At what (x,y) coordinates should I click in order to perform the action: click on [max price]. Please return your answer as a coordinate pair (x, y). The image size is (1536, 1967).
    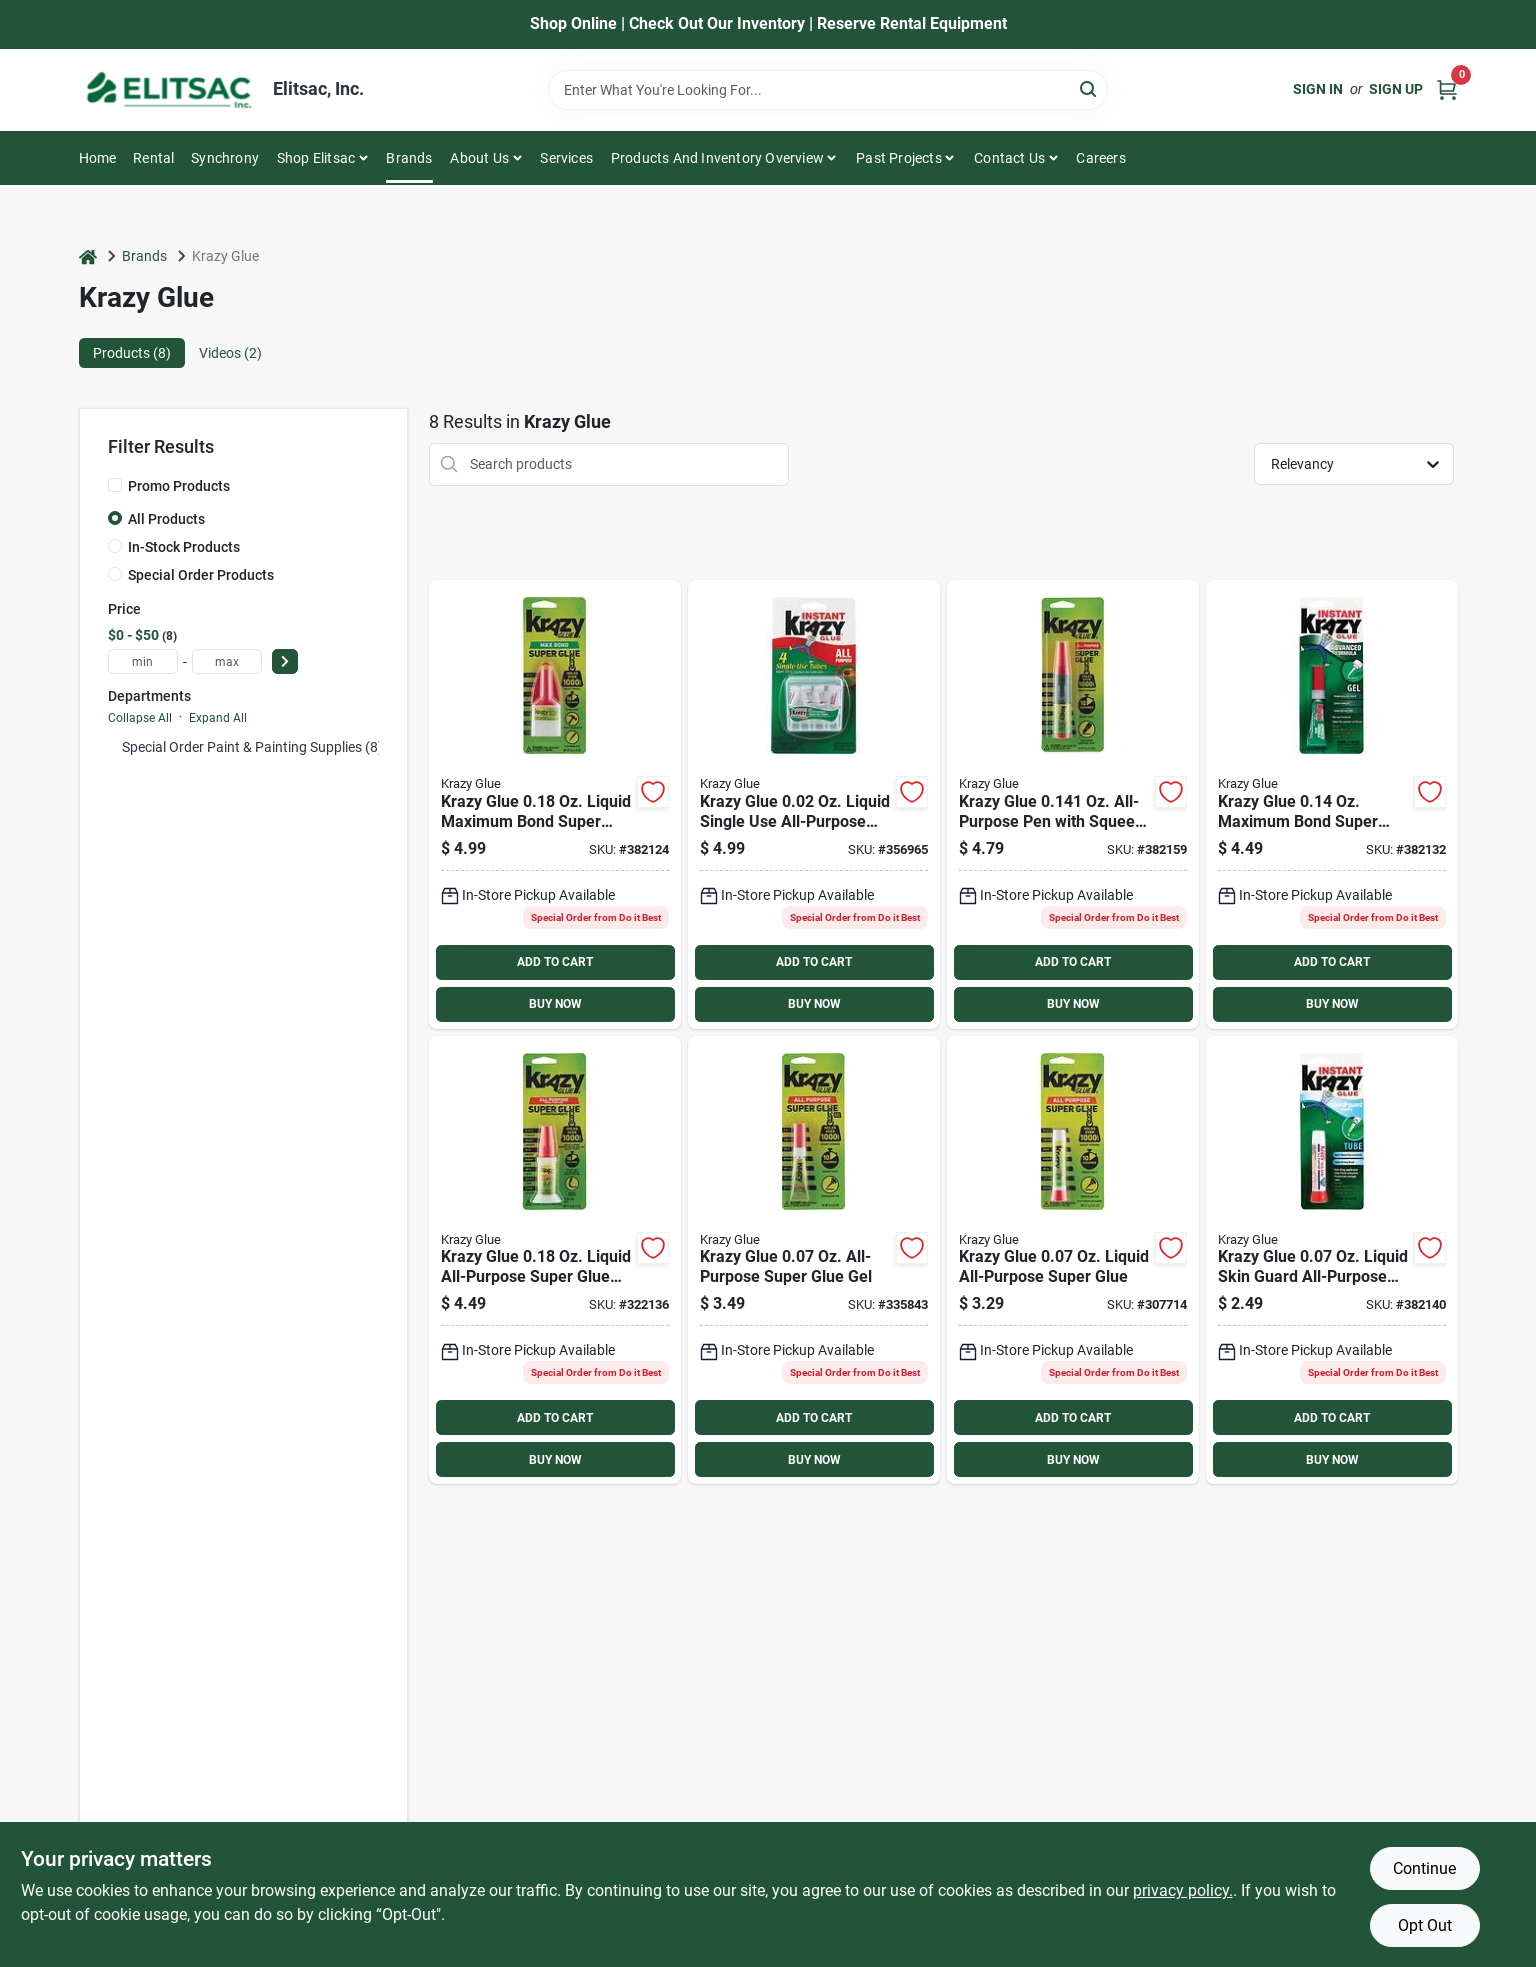
    Looking at the image, I should click on (227, 661).